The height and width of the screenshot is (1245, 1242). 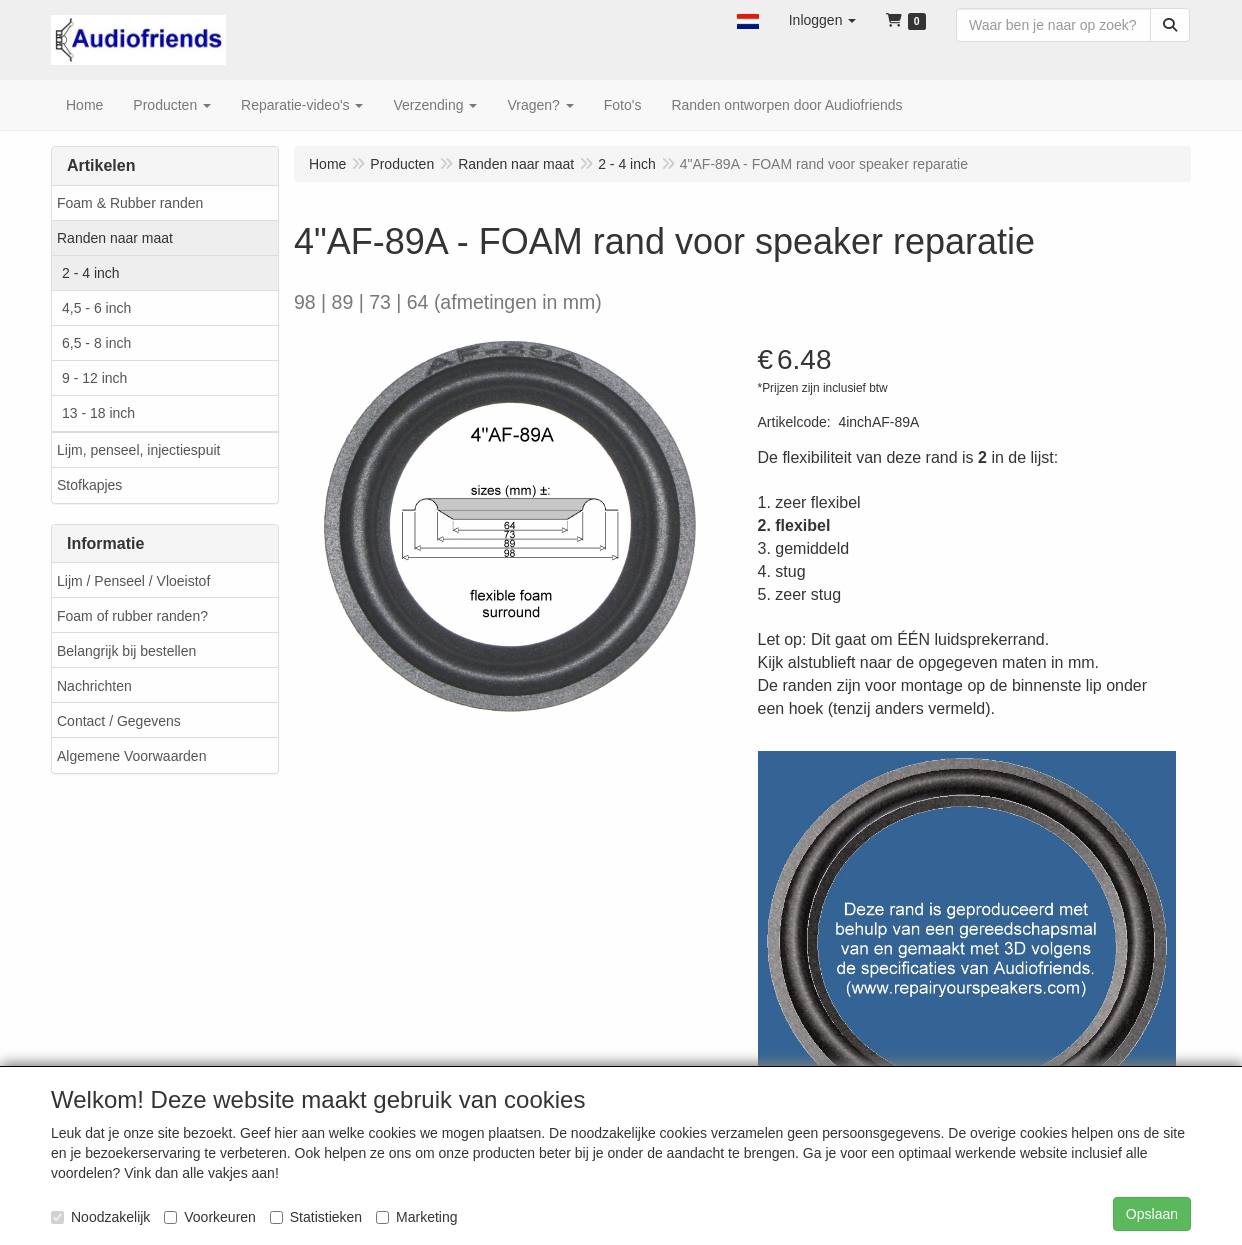 What do you see at coordinates (100, 1217) in the screenshot?
I see `Noodzakelijk` at bounding box center [100, 1217].